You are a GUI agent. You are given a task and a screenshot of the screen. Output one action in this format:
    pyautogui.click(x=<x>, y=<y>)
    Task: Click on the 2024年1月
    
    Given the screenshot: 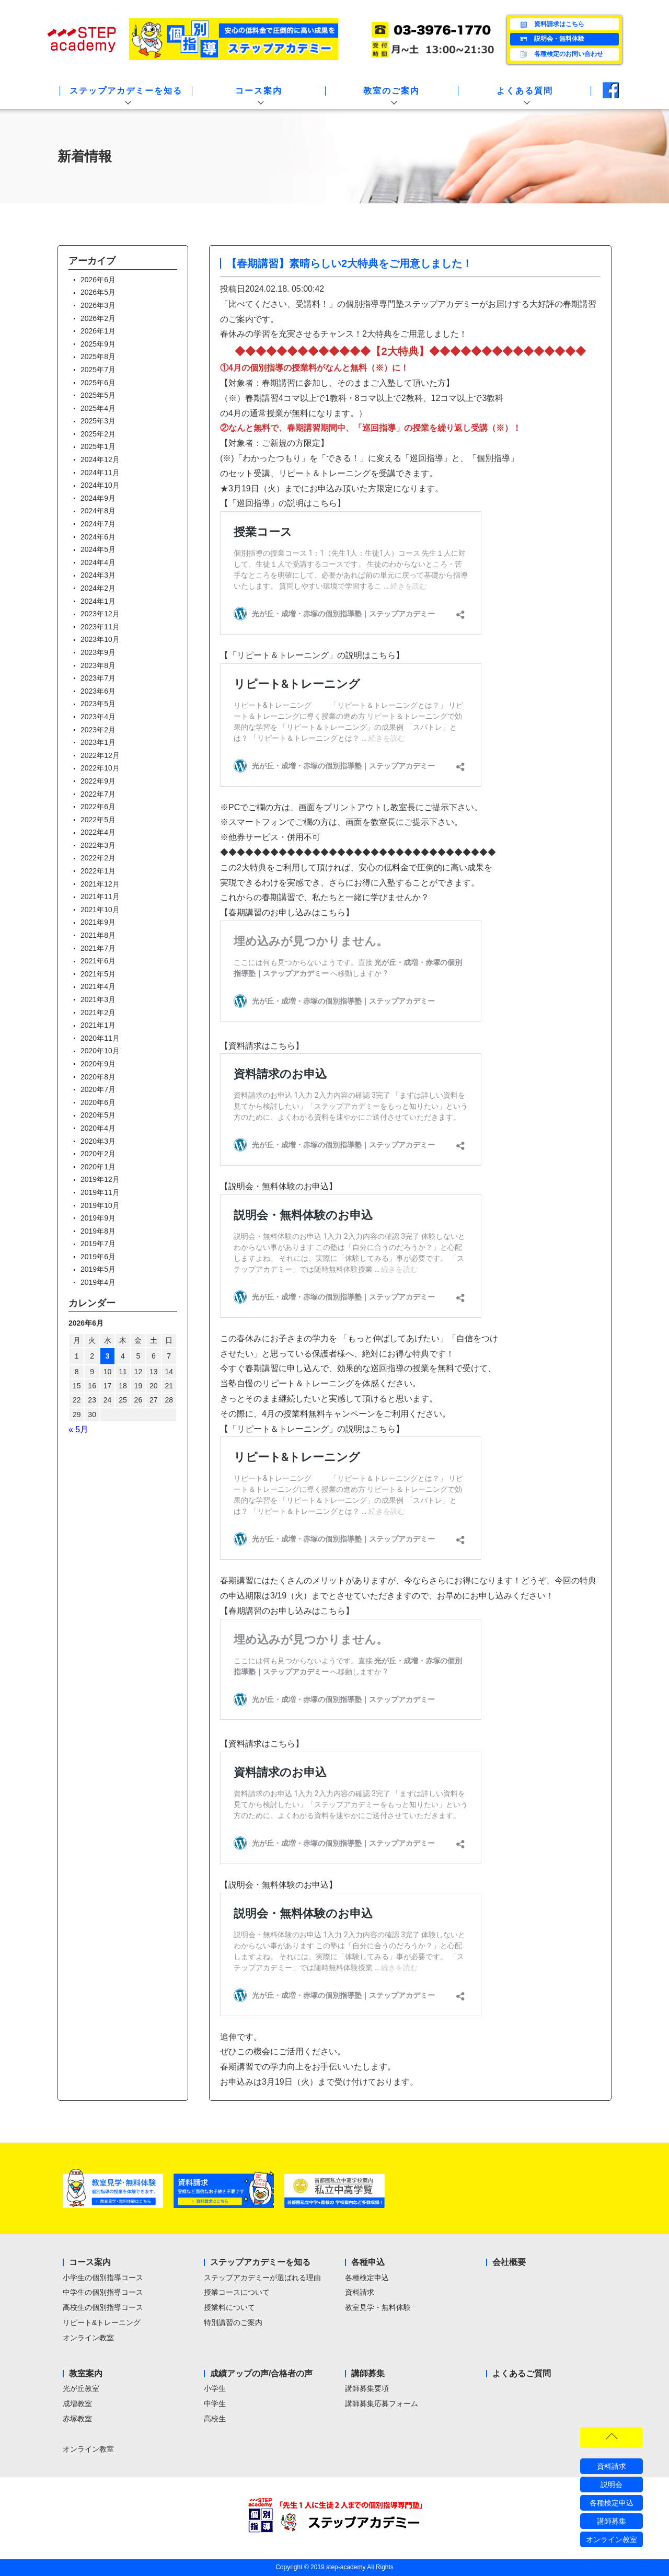 What is the action you would take?
    pyautogui.click(x=98, y=601)
    